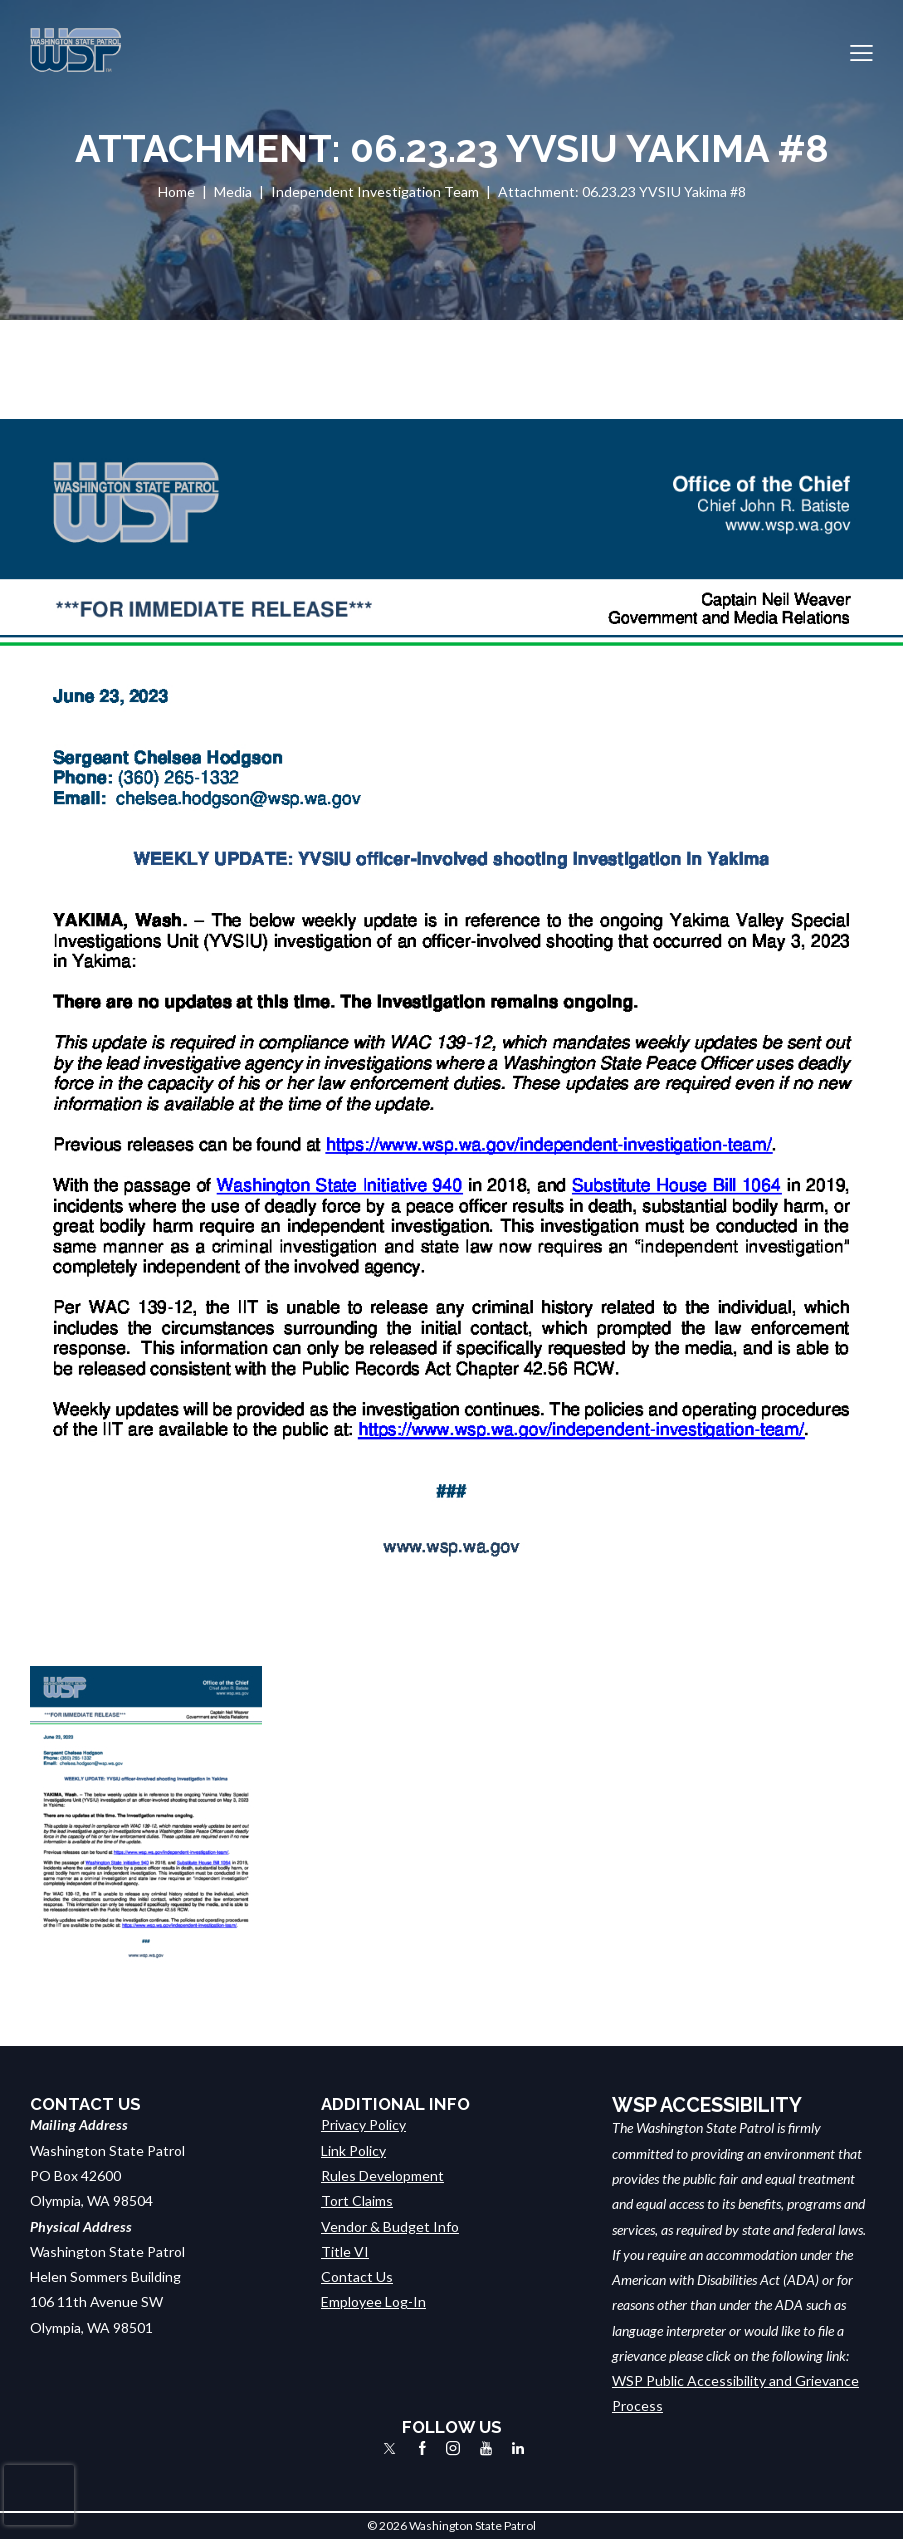 Image resolution: width=903 pixels, height=2539 pixels. What do you see at coordinates (233, 191) in the screenshot?
I see `Media` at bounding box center [233, 191].